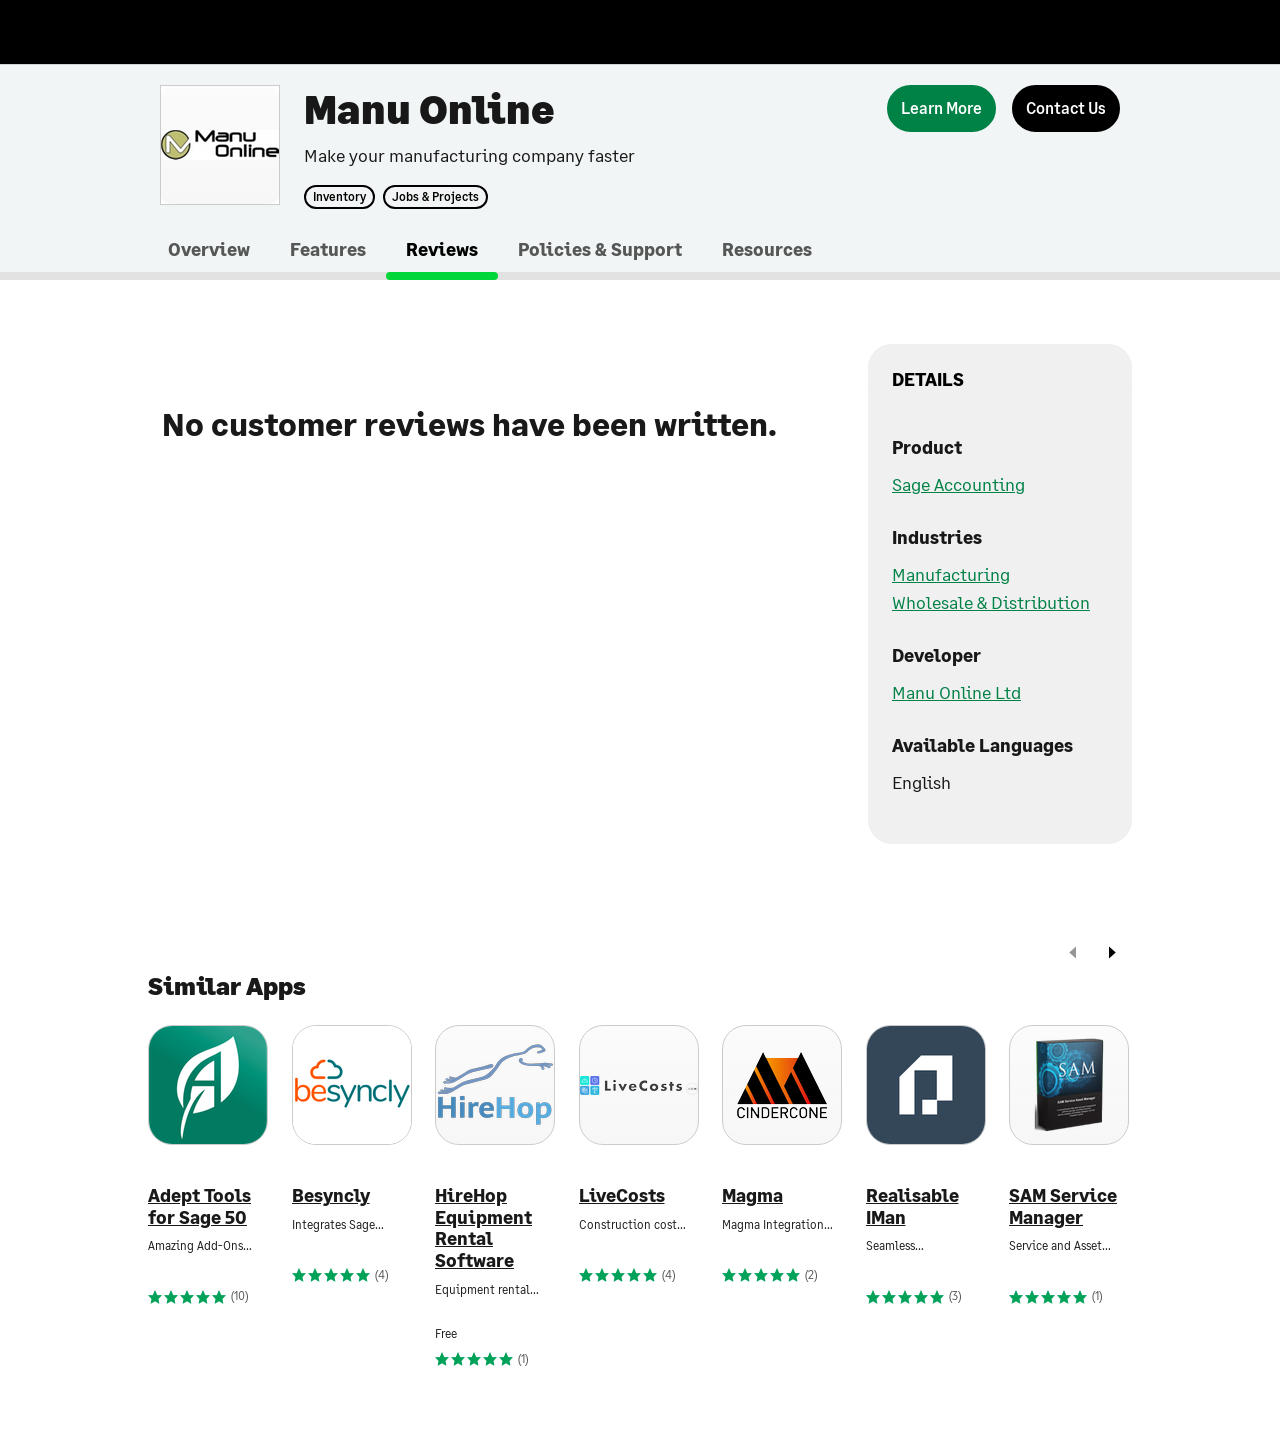 The image size is (1280, 1431). Describe the element at coordinates (622, 1195) in the screenshot. I see `LiveCosts` at that location.